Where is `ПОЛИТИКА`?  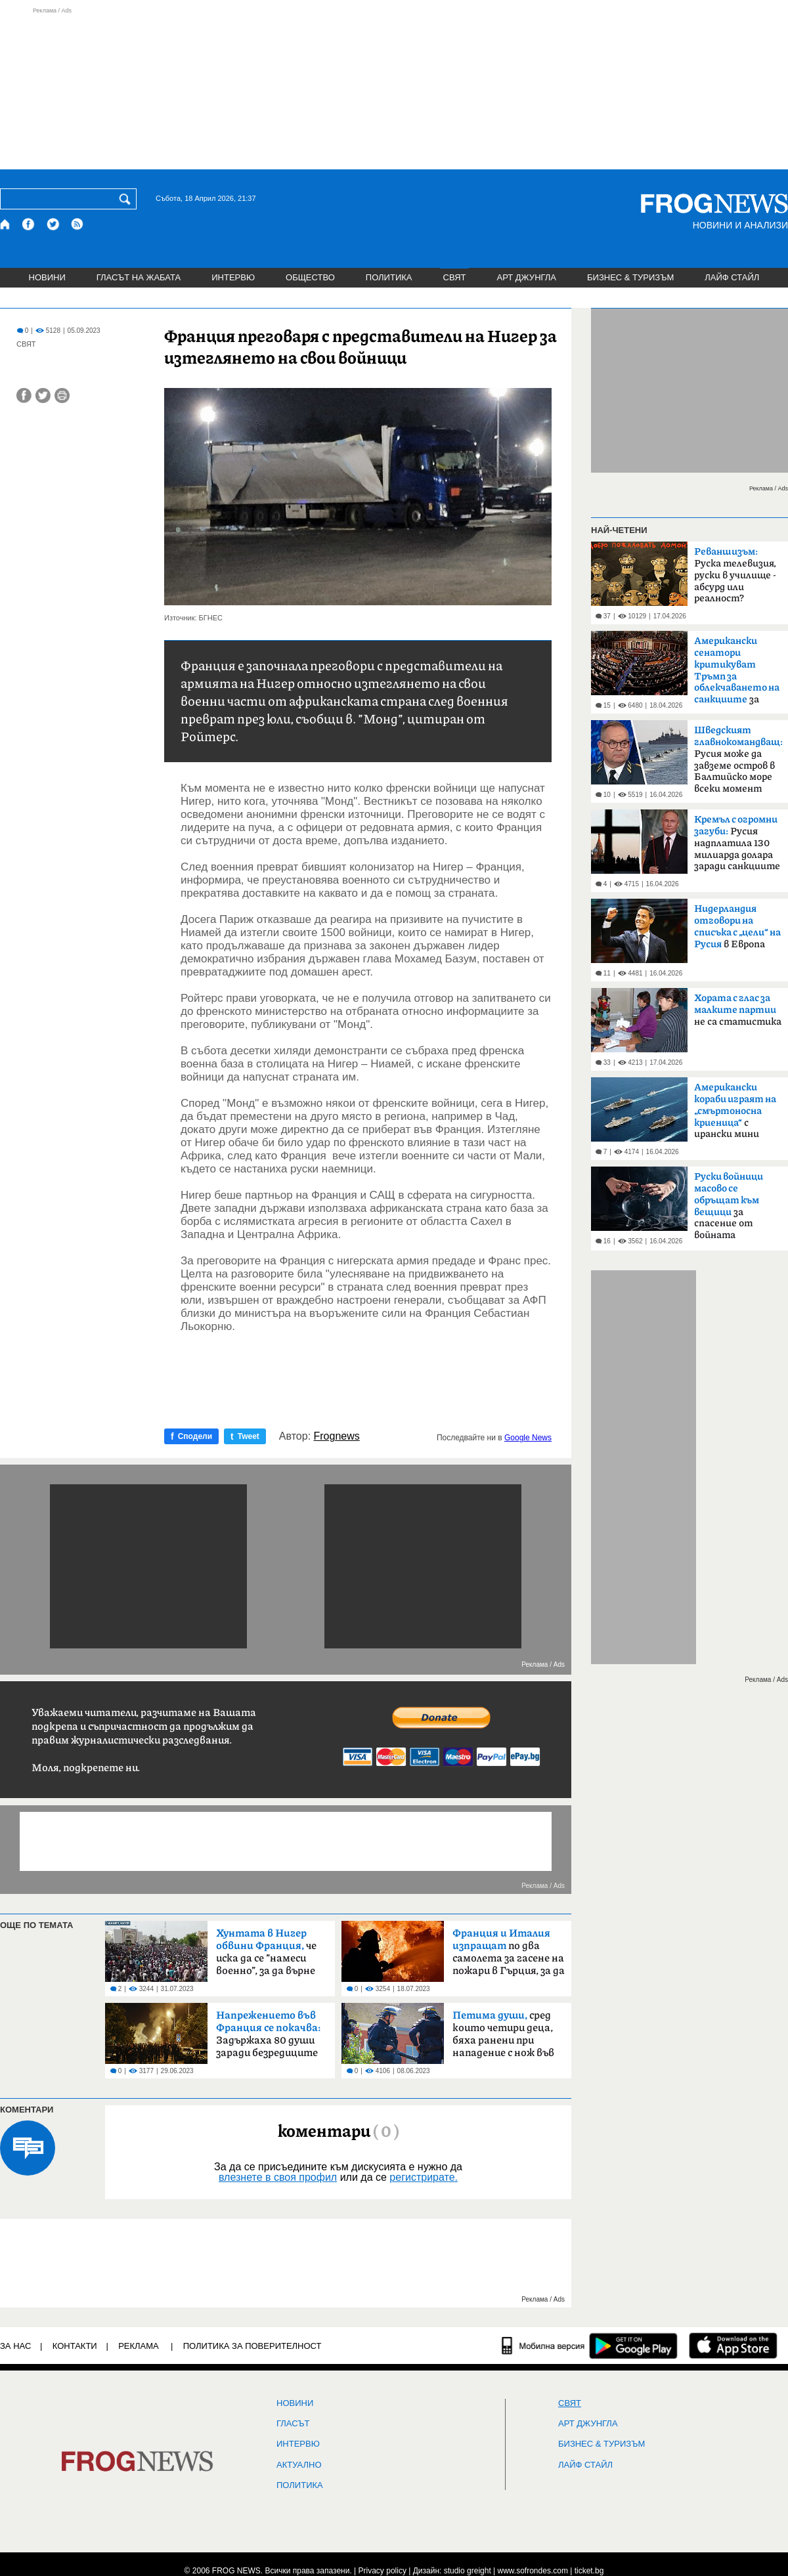
ПОЛИТИКА is located at coordinates (389, 277).